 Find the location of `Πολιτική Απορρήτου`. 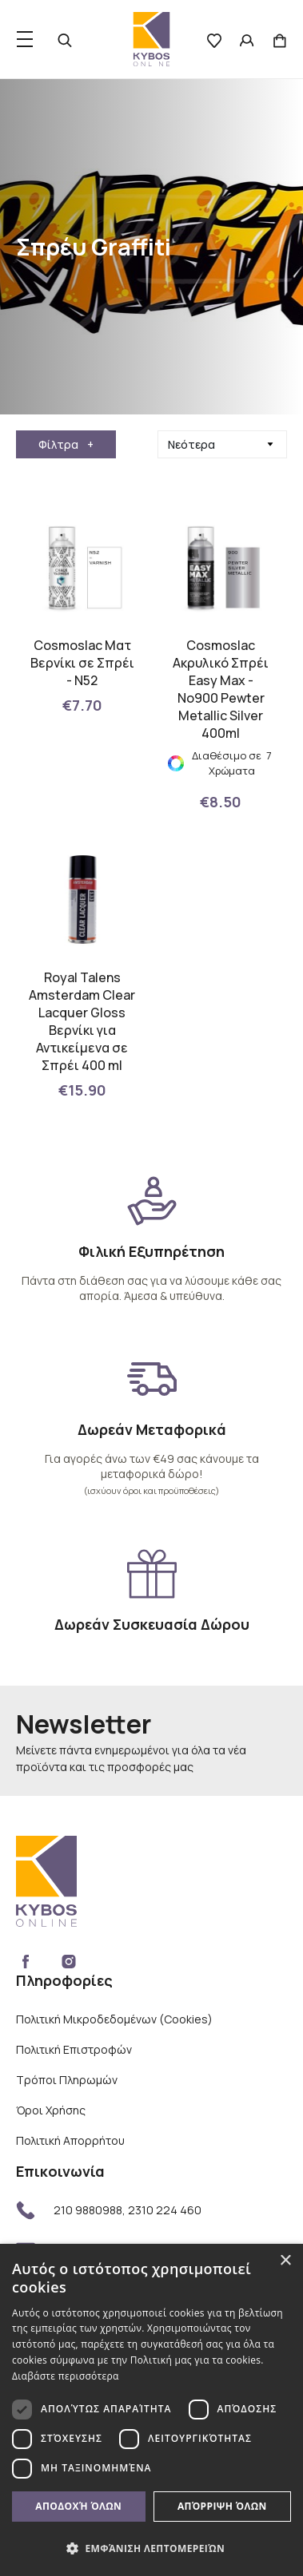

Πολιτική Απορρήτου is located at coordinates (70, 2140).